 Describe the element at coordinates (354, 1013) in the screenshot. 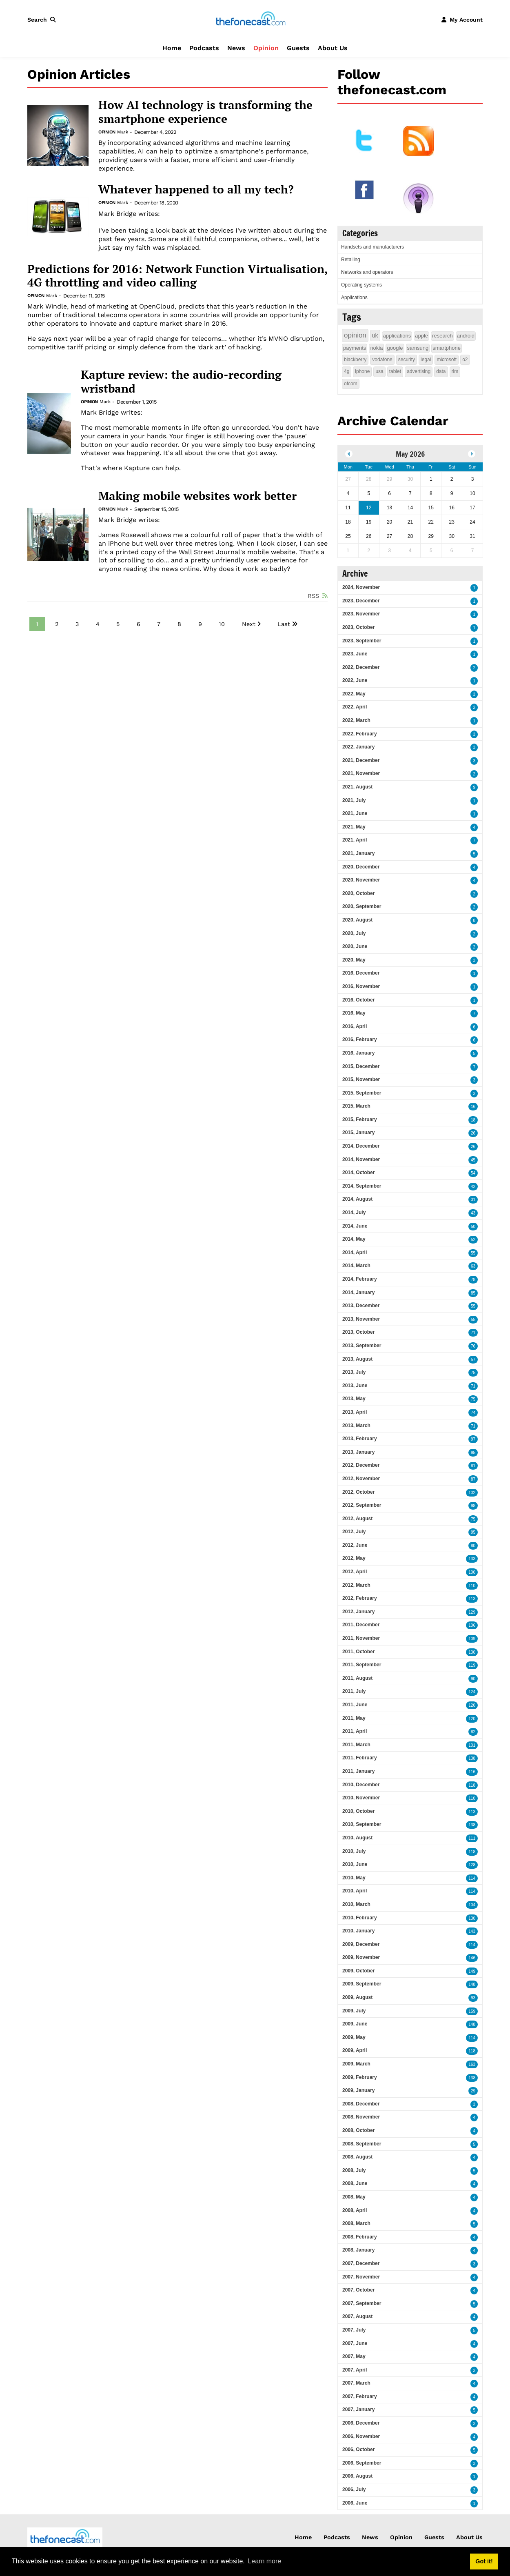

I see `2016, May` at that location.